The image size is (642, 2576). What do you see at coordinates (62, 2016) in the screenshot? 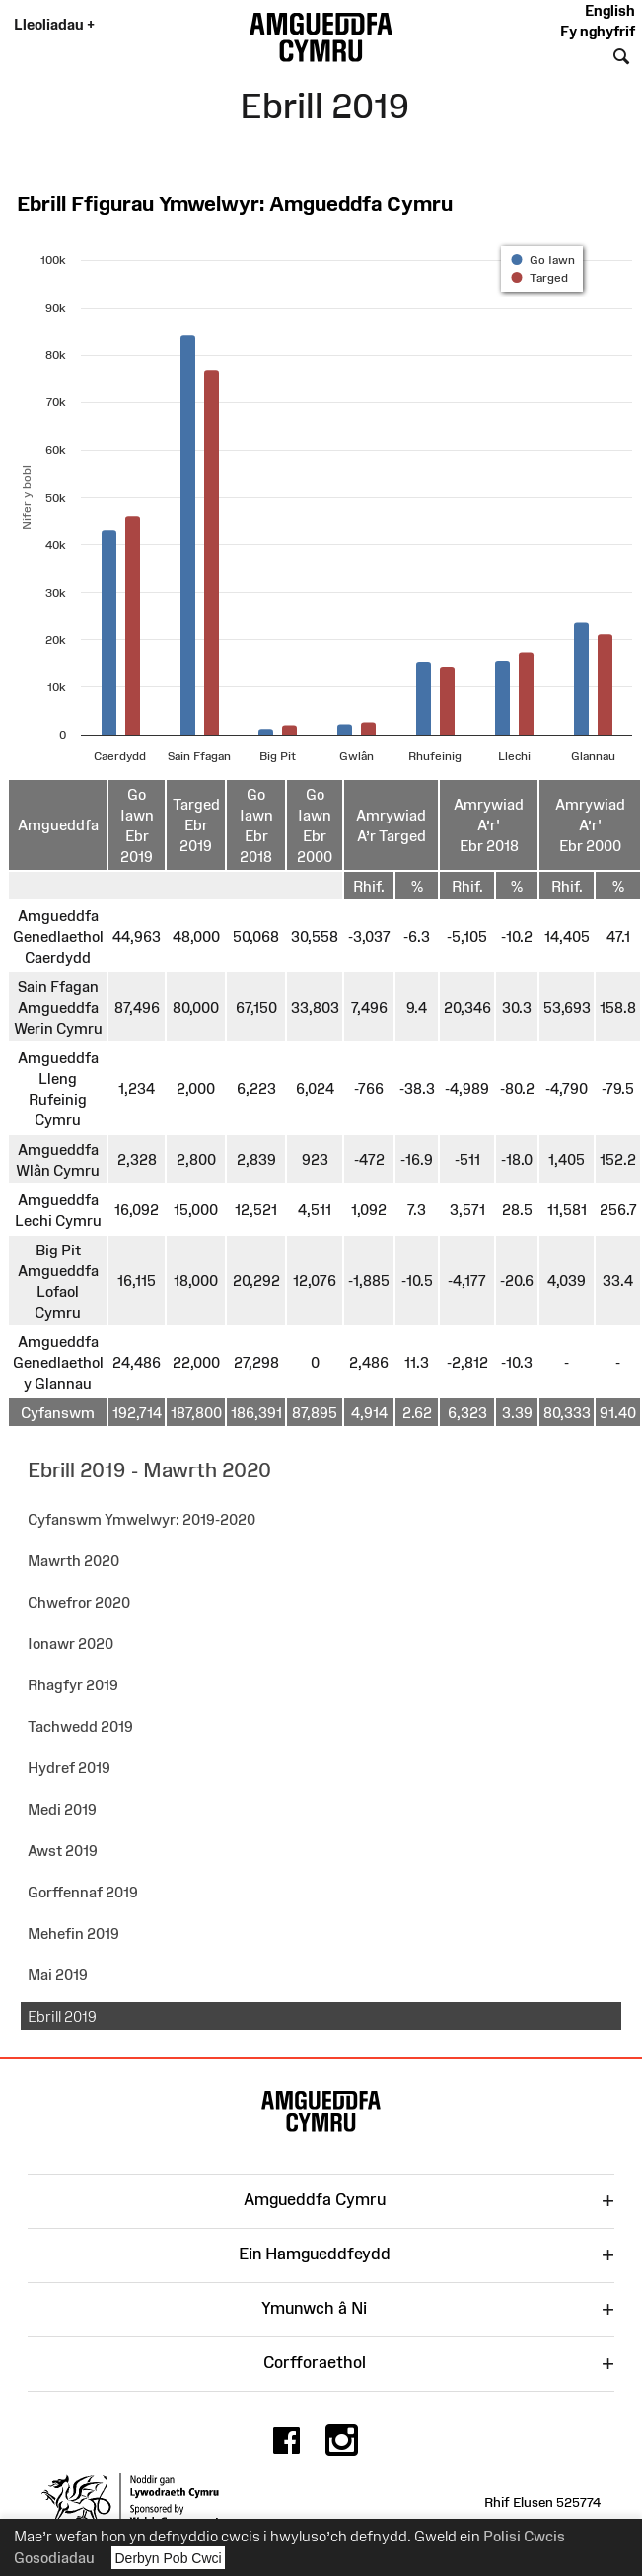
I see `Ebrill 2019` at bounding box center [62, 2016].